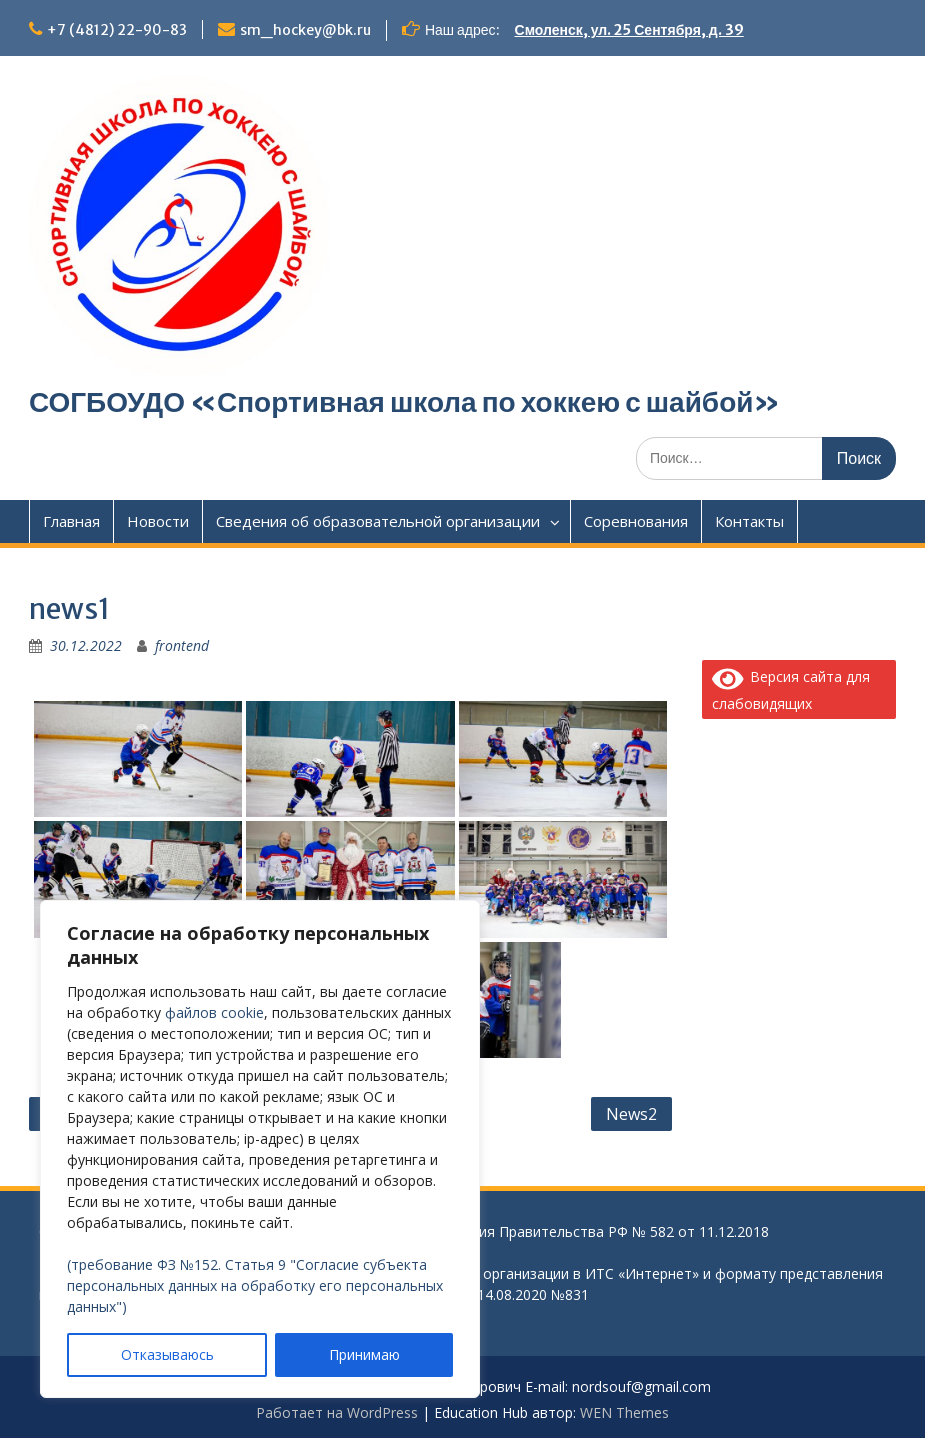 The image size is (925, 1438). Describe the element at coordinates (378, 521) in the screenshot. I see `Сведения об образовательной организации` at that location.